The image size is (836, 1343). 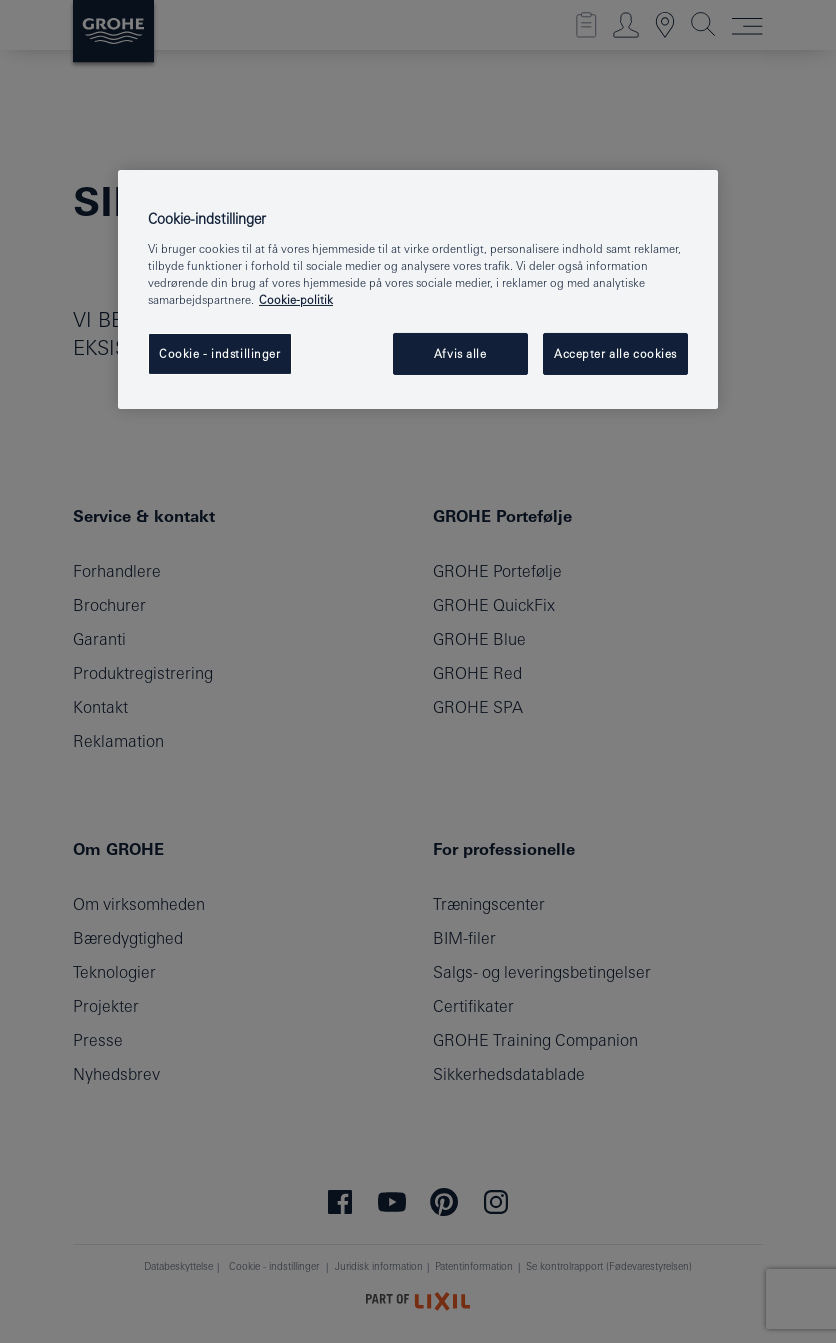 I want to click on [region], so click(x=418, y=289).